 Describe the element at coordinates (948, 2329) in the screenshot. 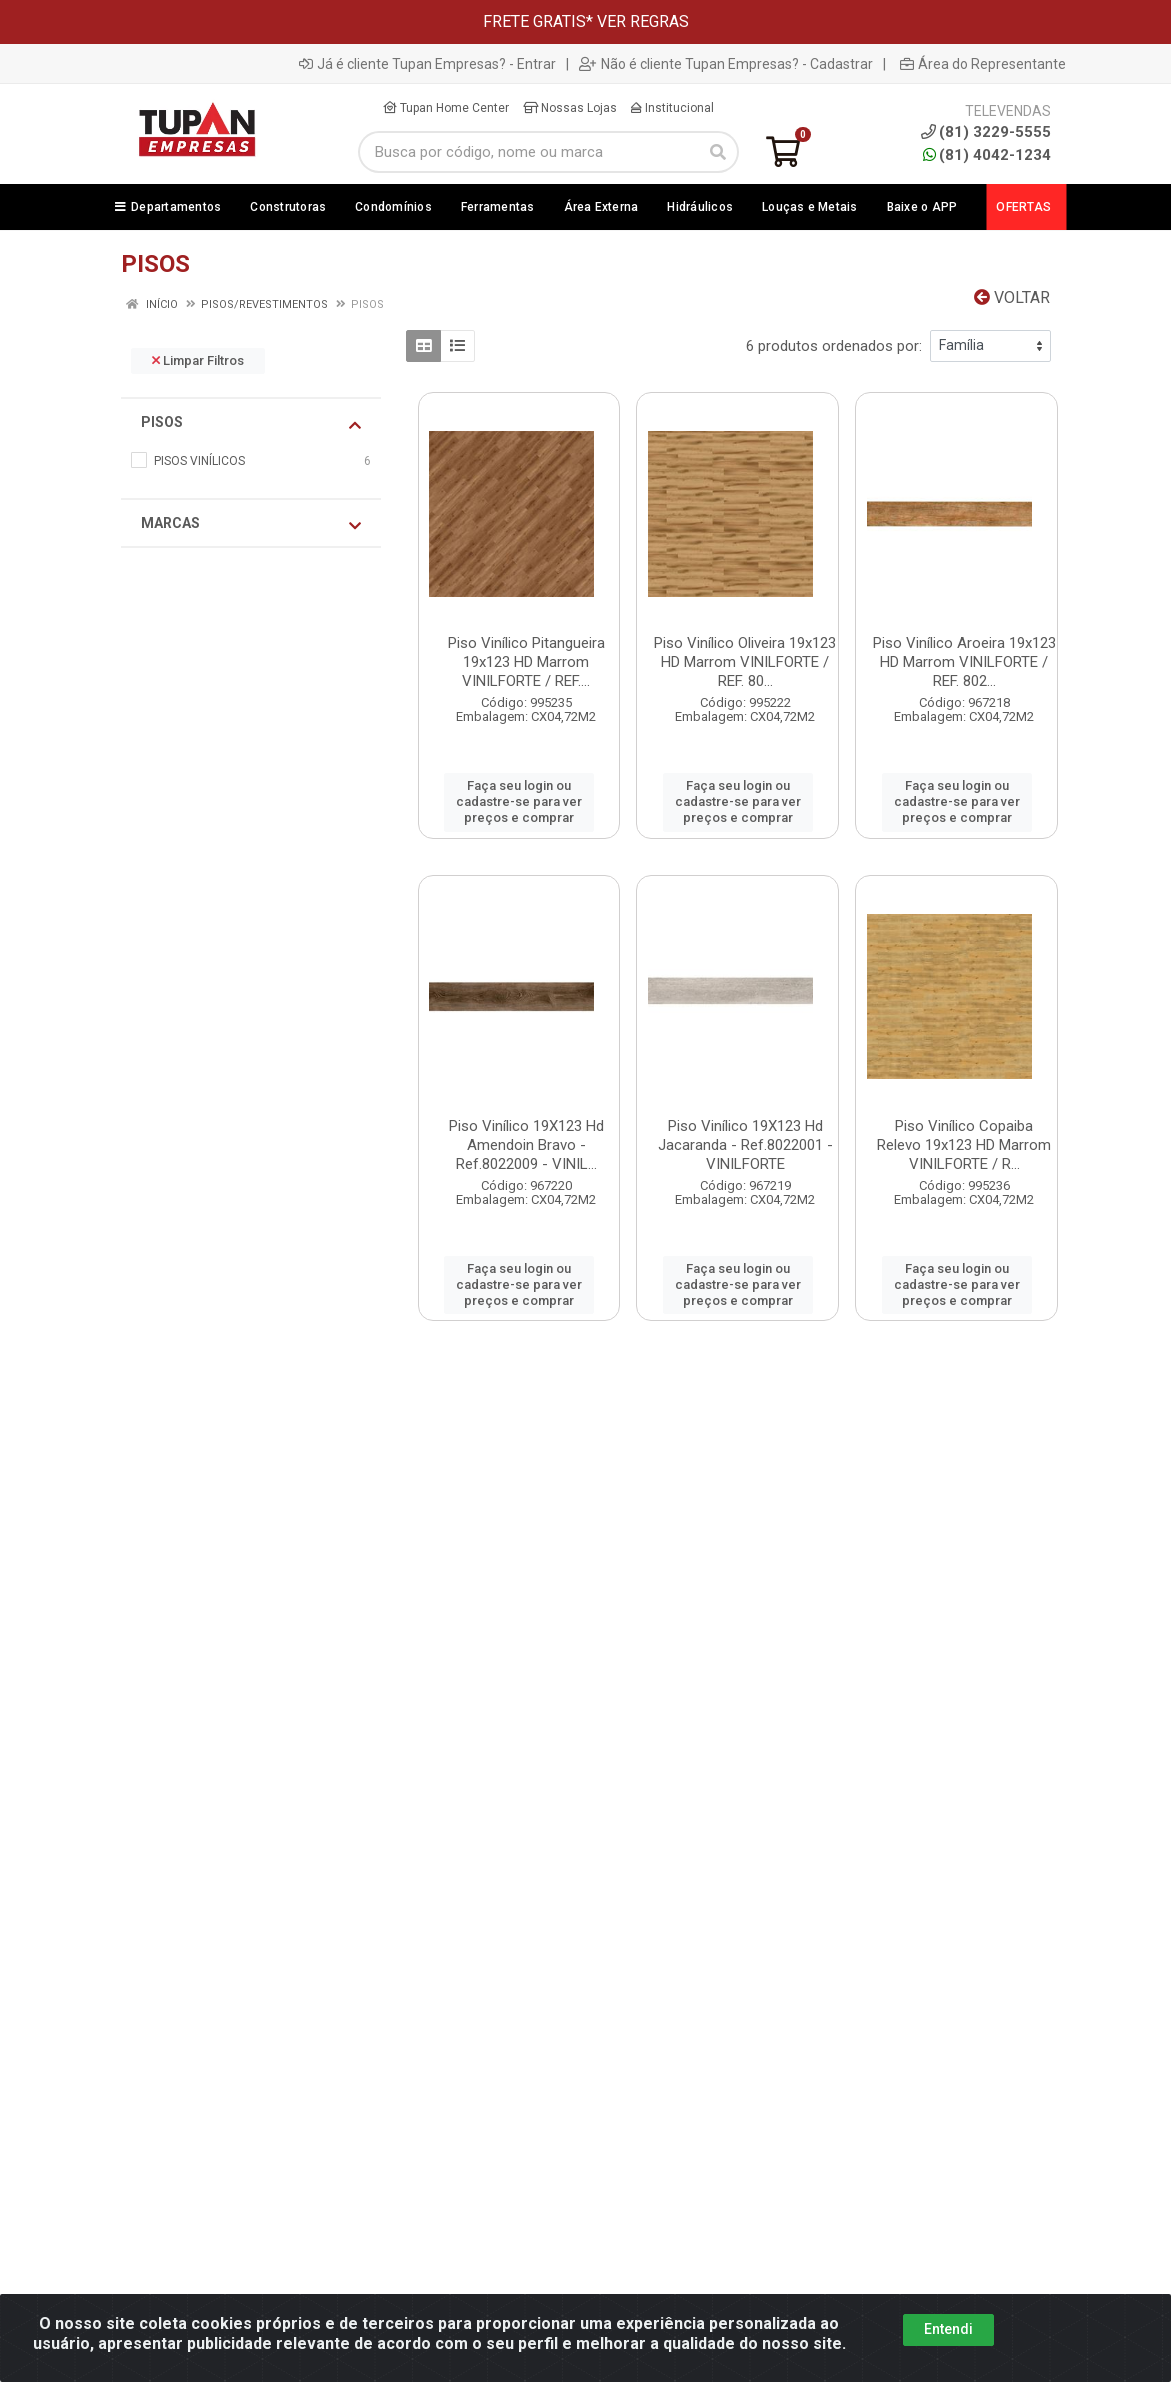

I see `Entendi` at that location.